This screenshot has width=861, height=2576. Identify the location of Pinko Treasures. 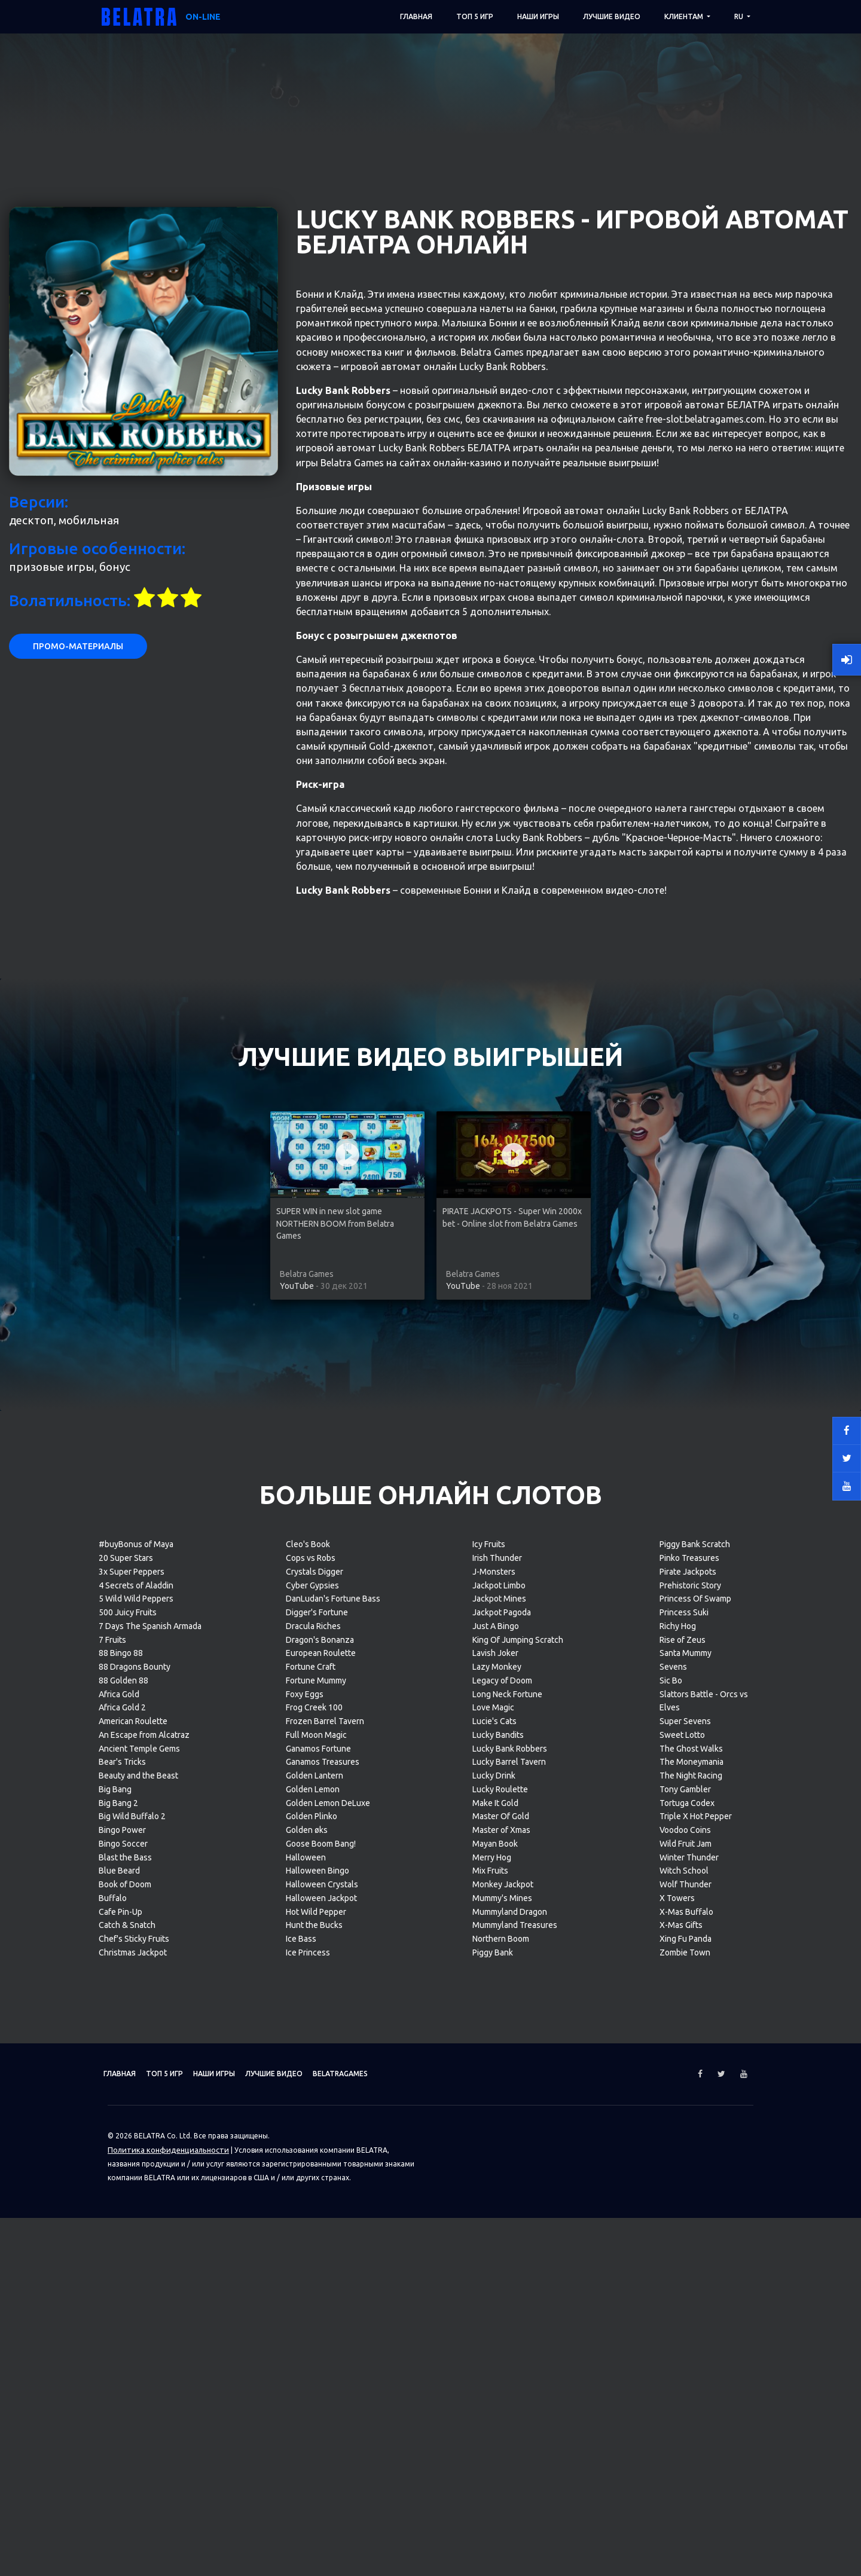
(689, 2036).